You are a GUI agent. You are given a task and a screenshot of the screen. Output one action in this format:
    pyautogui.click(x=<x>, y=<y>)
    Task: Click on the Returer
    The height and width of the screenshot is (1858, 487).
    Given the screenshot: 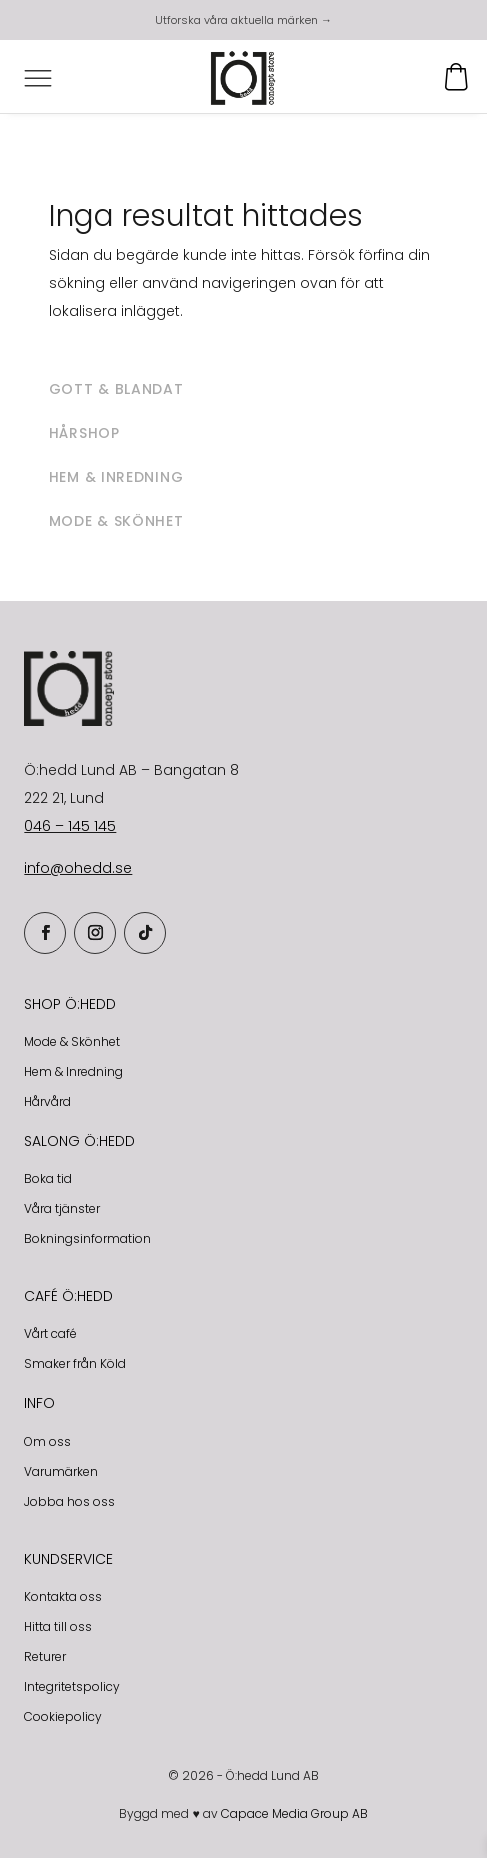 What is the action you would take?
    pyautogui.click(x=45, y=1656)
    